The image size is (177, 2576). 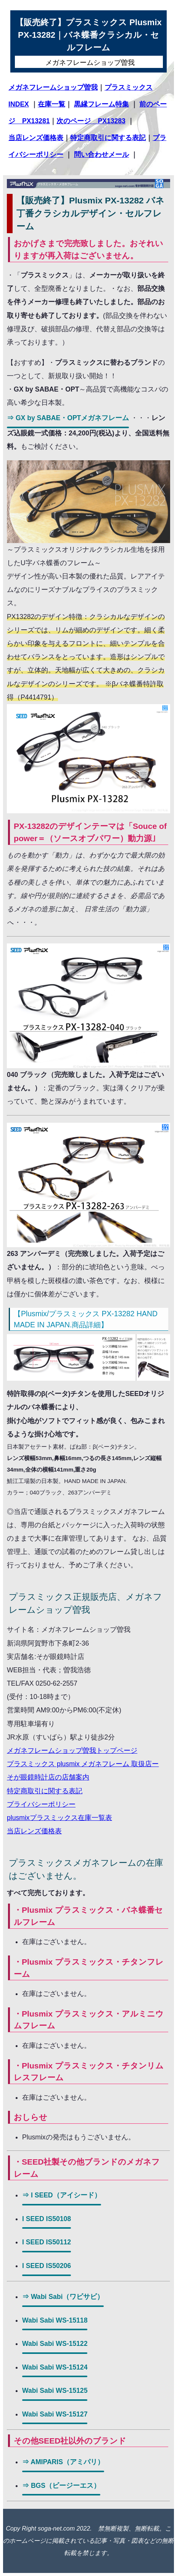 What do you see at coordinates (54, 2390) in the screenshot?
I see `Wabi Sabi WS-15125` at bounding box center [54, 2390].